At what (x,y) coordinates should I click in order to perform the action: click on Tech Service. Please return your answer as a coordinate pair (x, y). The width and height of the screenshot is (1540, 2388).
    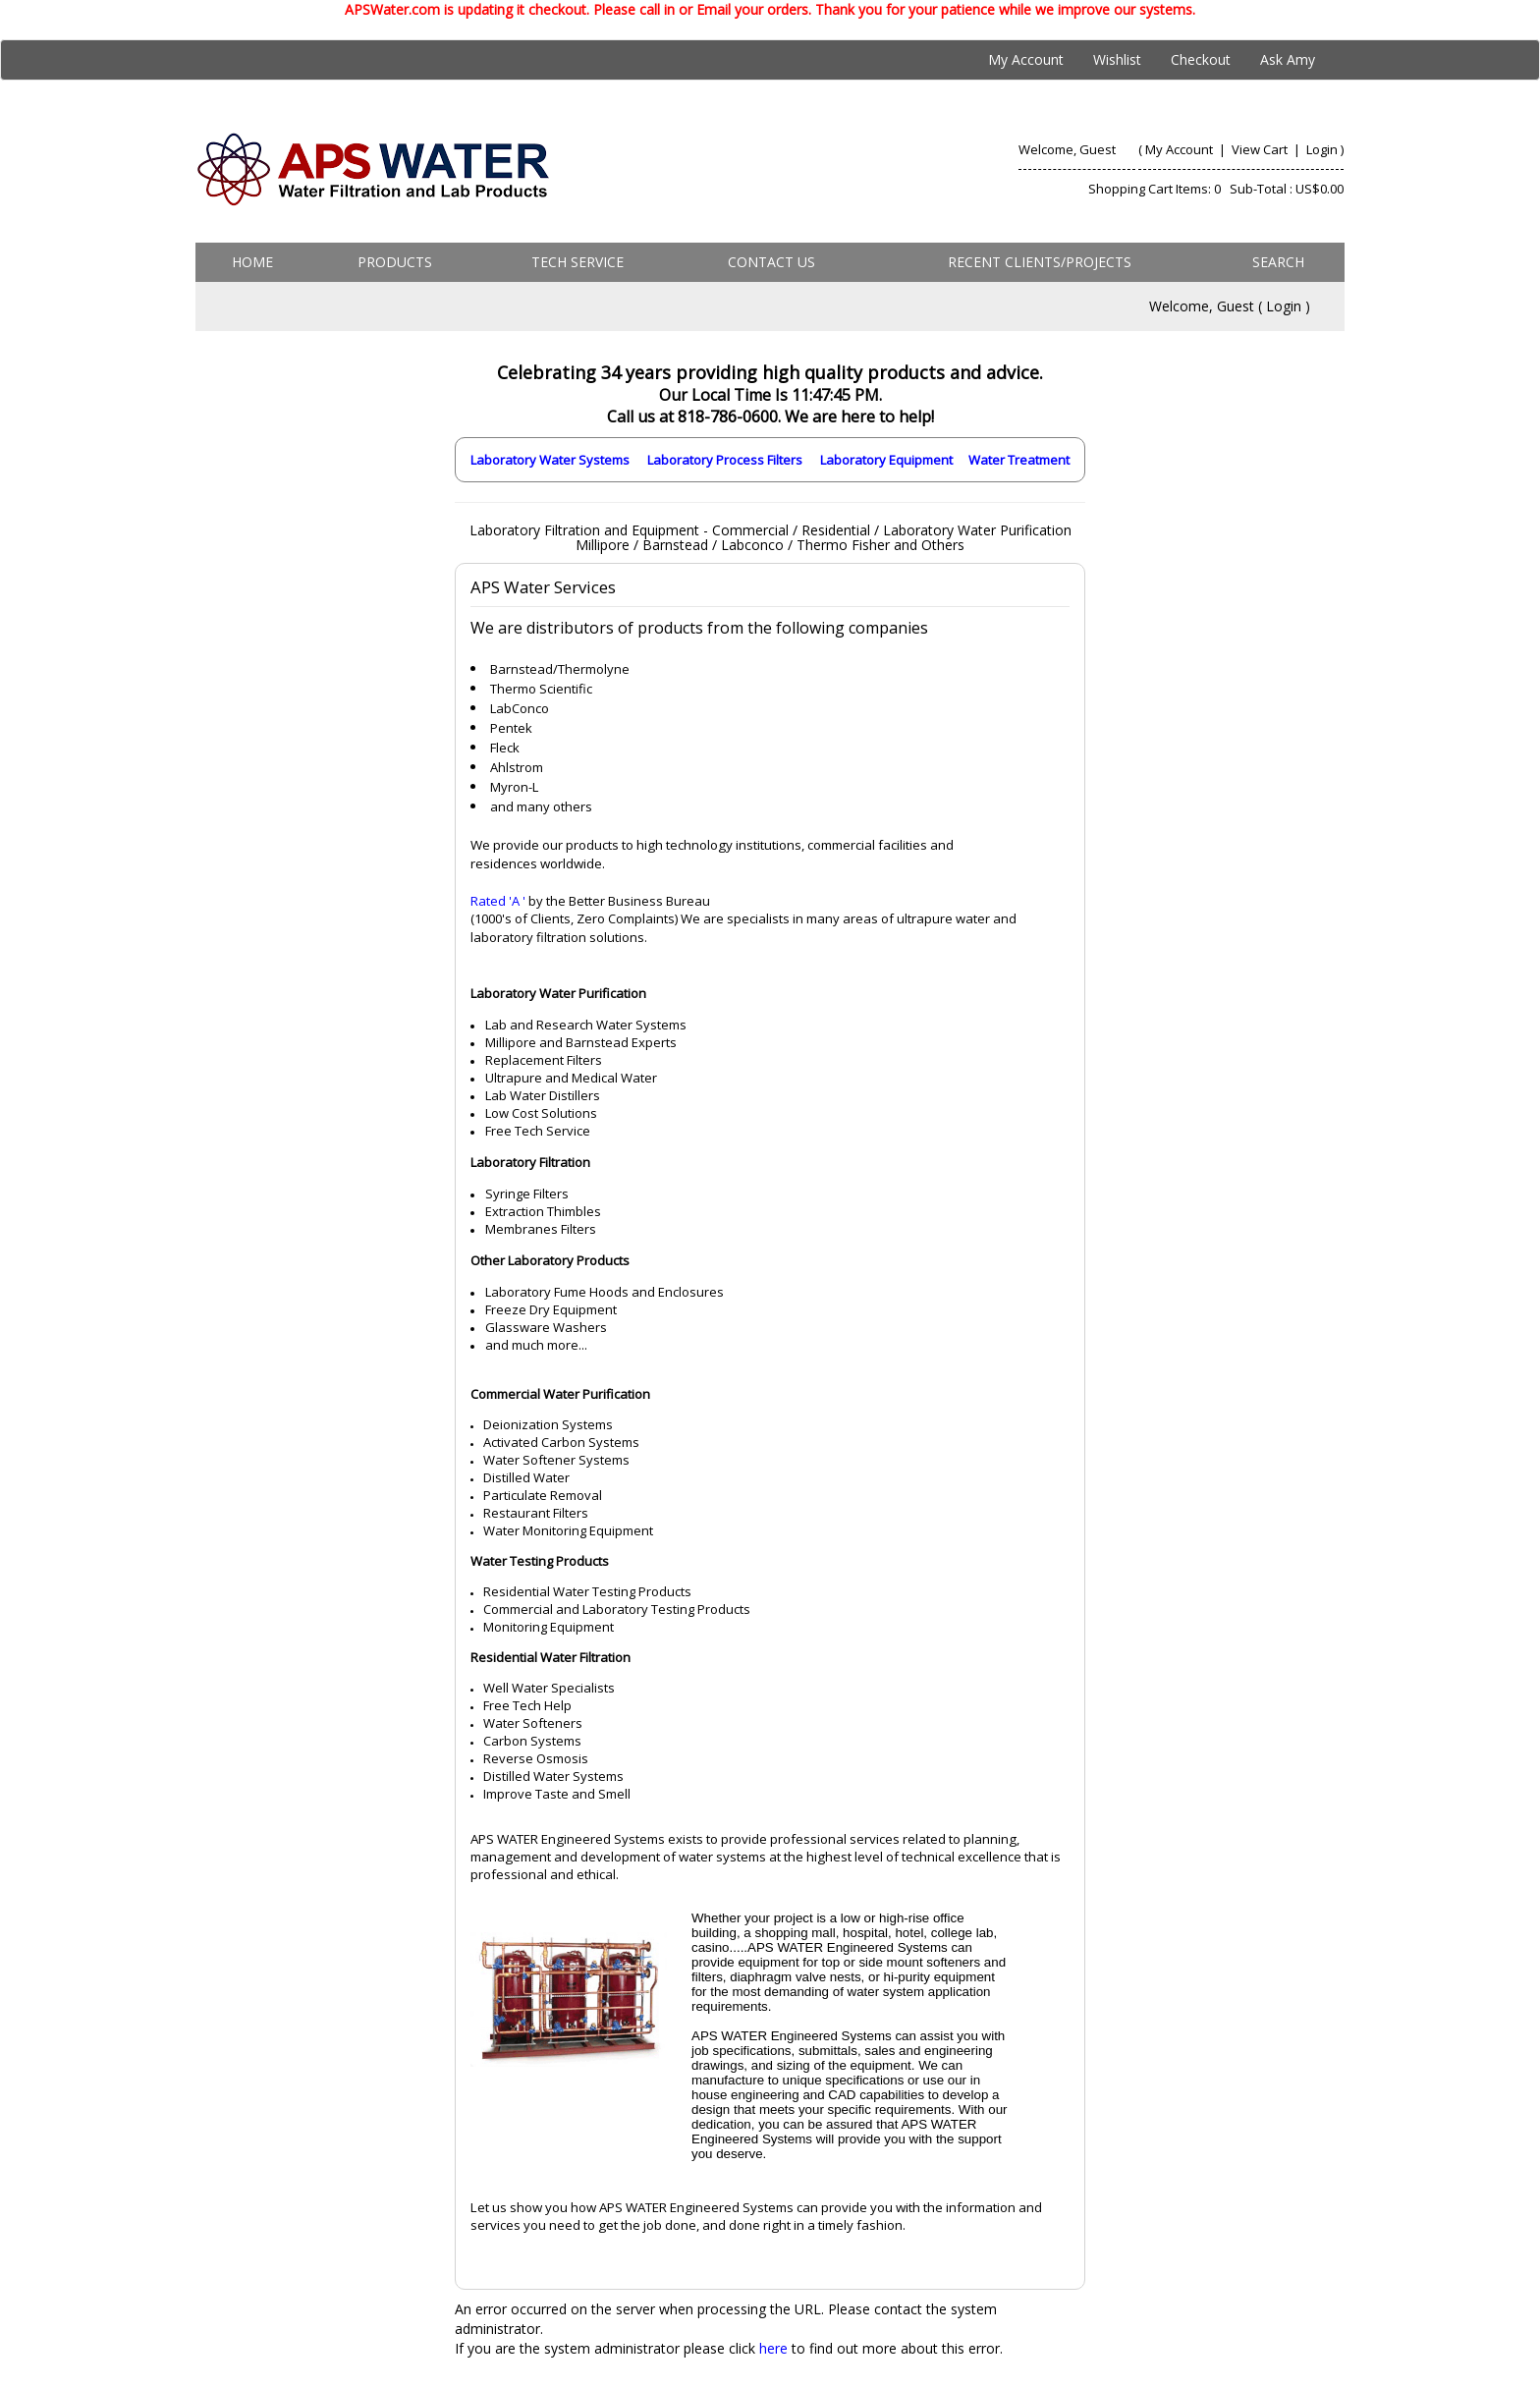
    Looking at the image, I should click on (577, 261).